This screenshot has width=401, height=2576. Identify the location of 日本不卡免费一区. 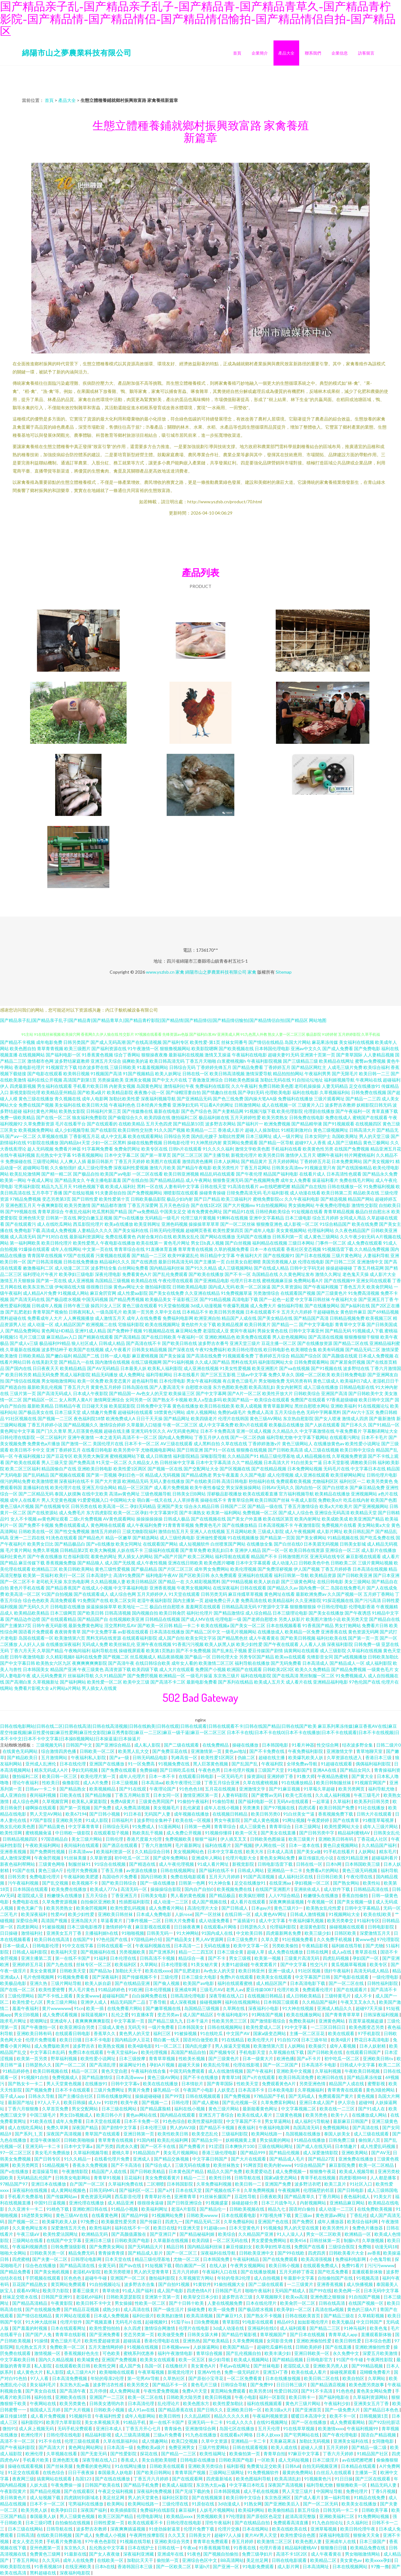
(142, 2121).